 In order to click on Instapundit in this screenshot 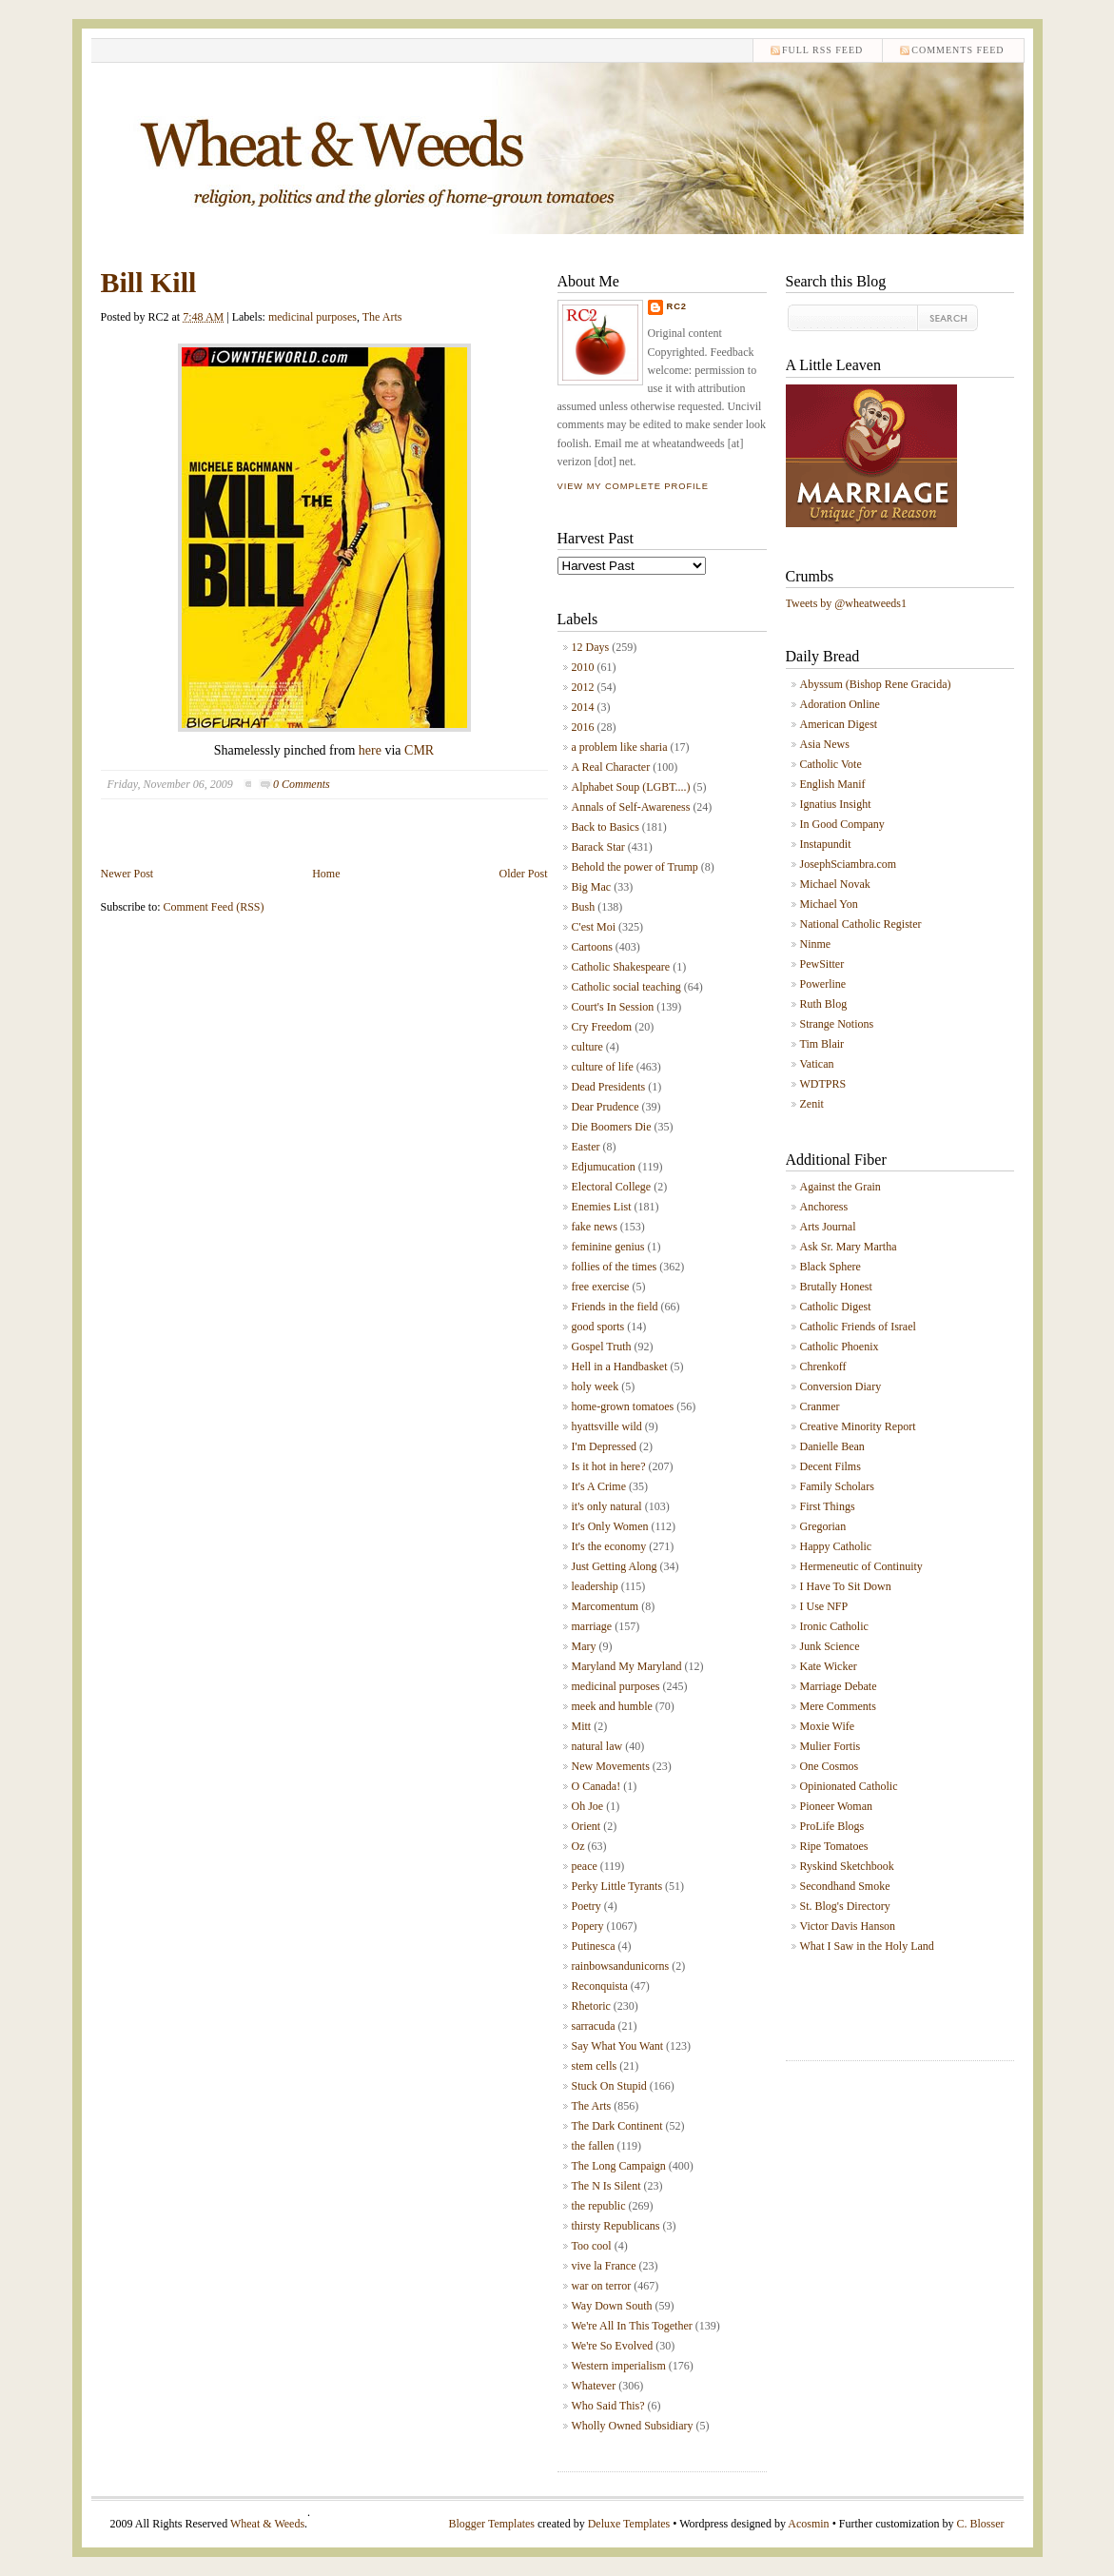, I will do `click(825, 844)`.